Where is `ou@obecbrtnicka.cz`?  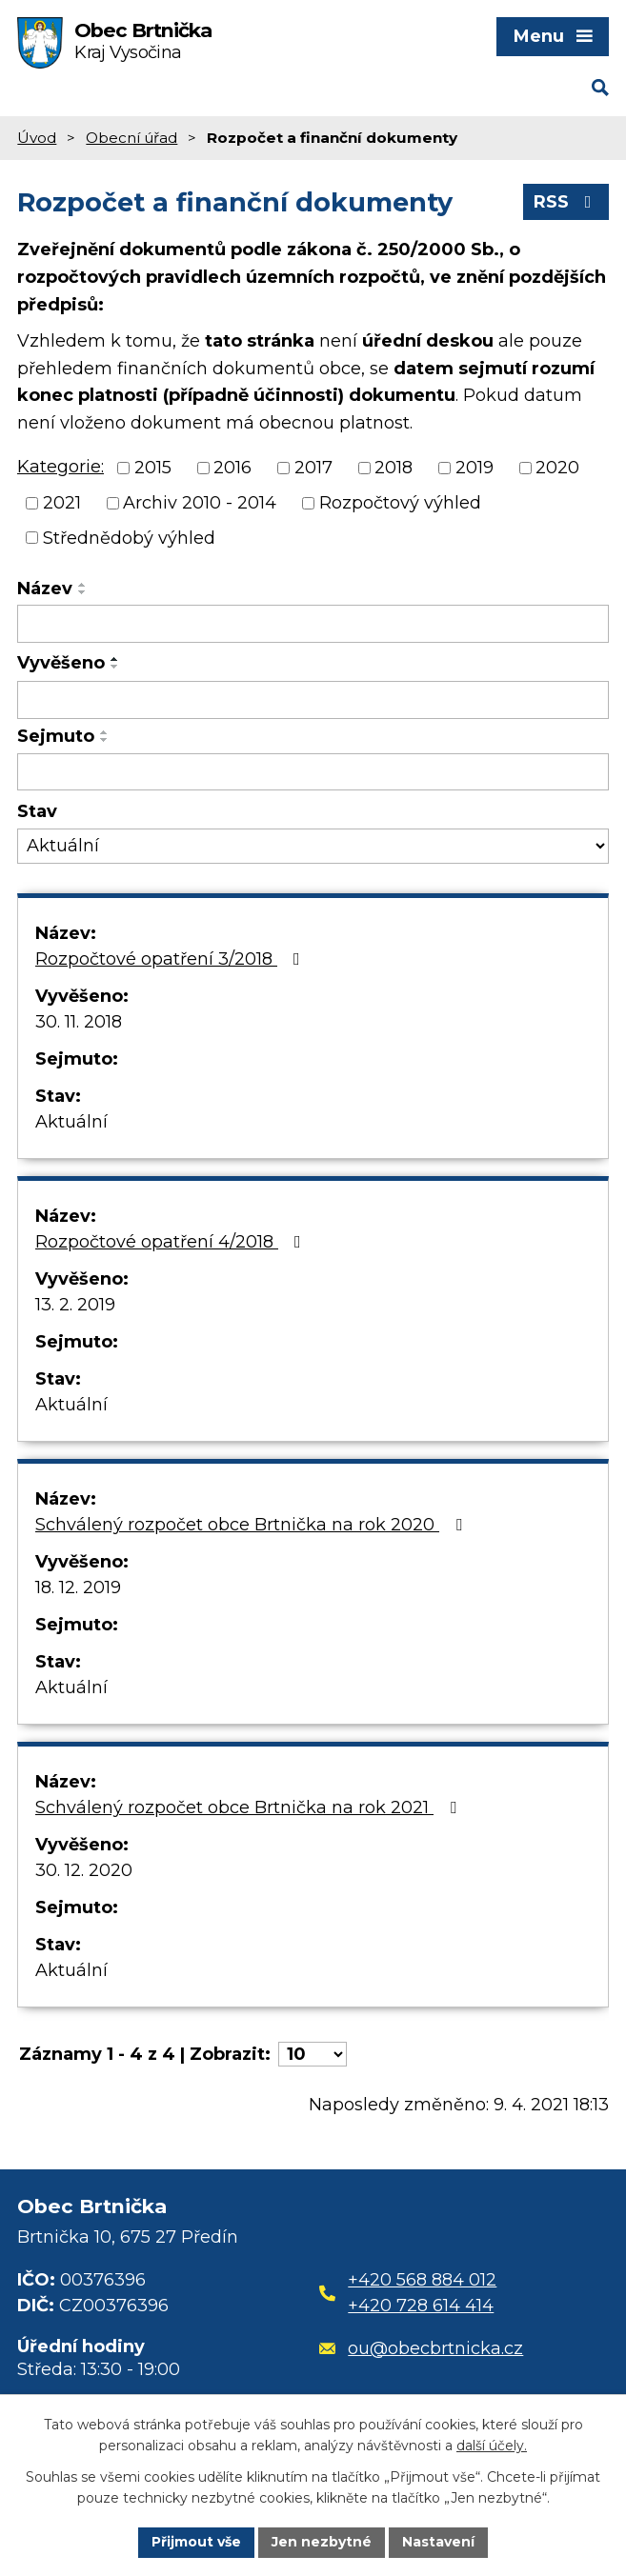
ou@obecbrtnicka.cz is located at coordinates (421, 2348).